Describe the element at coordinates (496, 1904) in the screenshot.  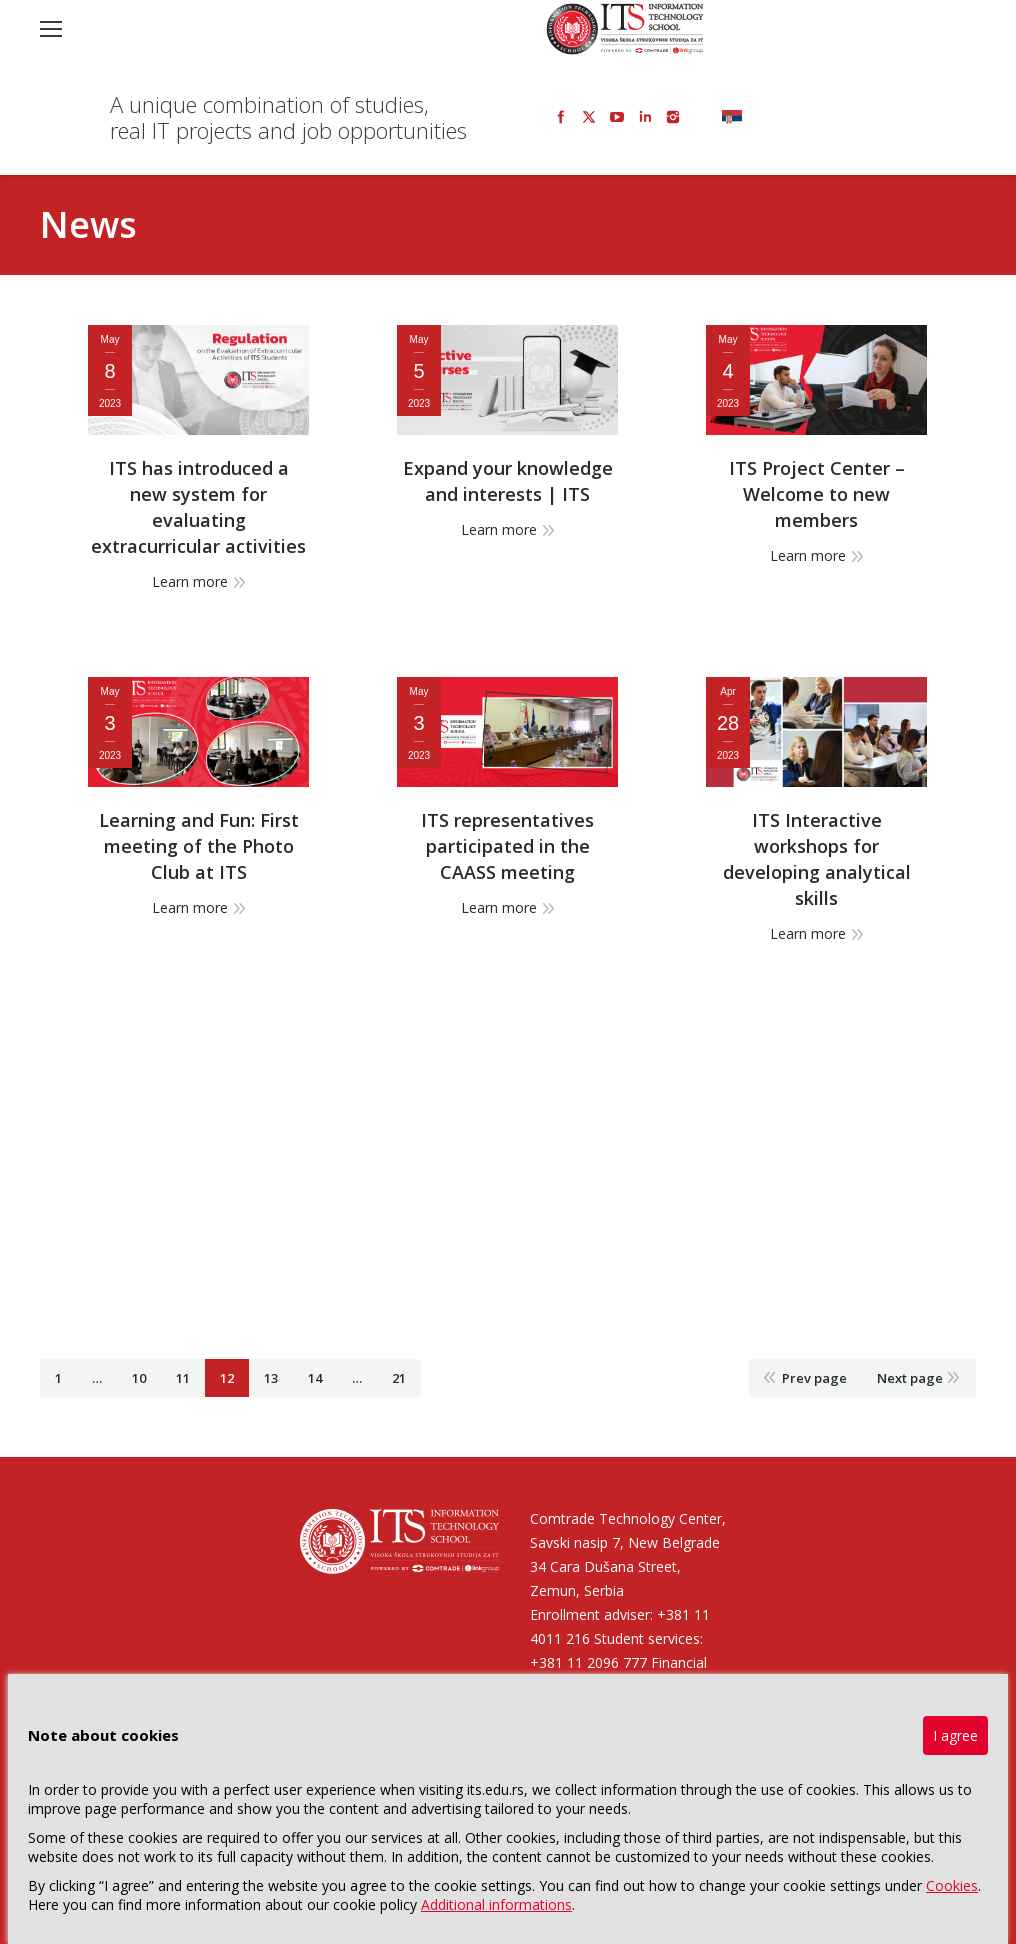
I see `Additional informations` at that location.